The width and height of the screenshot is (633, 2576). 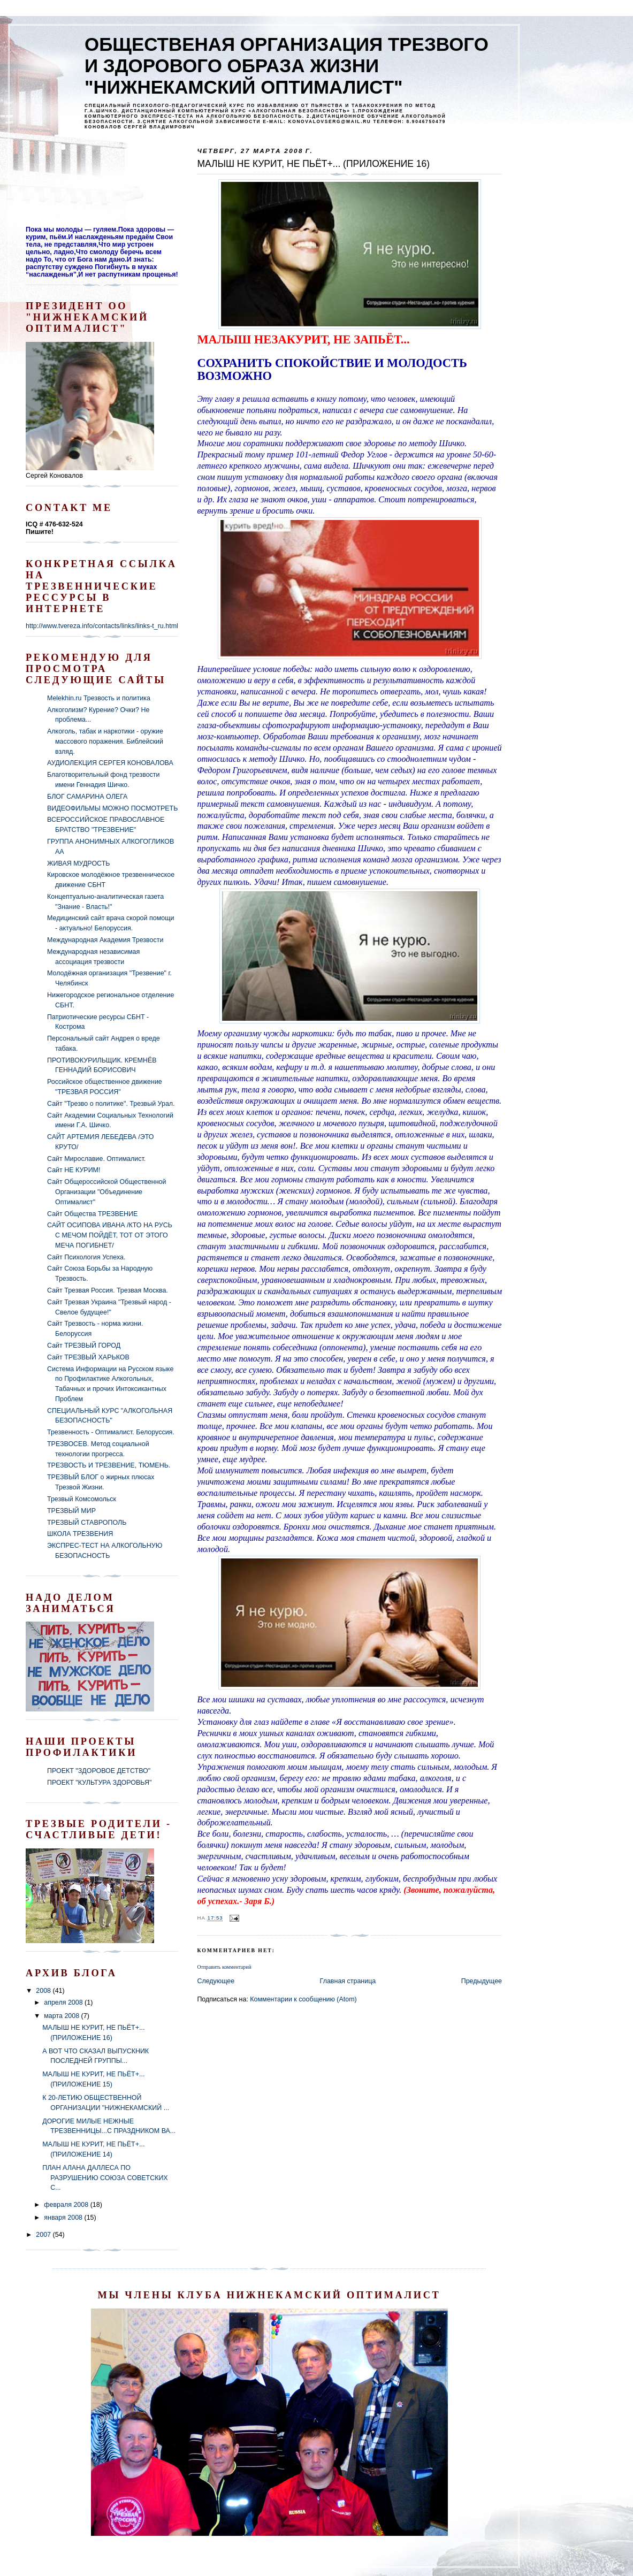 What do you see at coordinates (105, 940) in the screenshot?
I see `Международная Академия Трезвости` at bounding box center [105, 940].